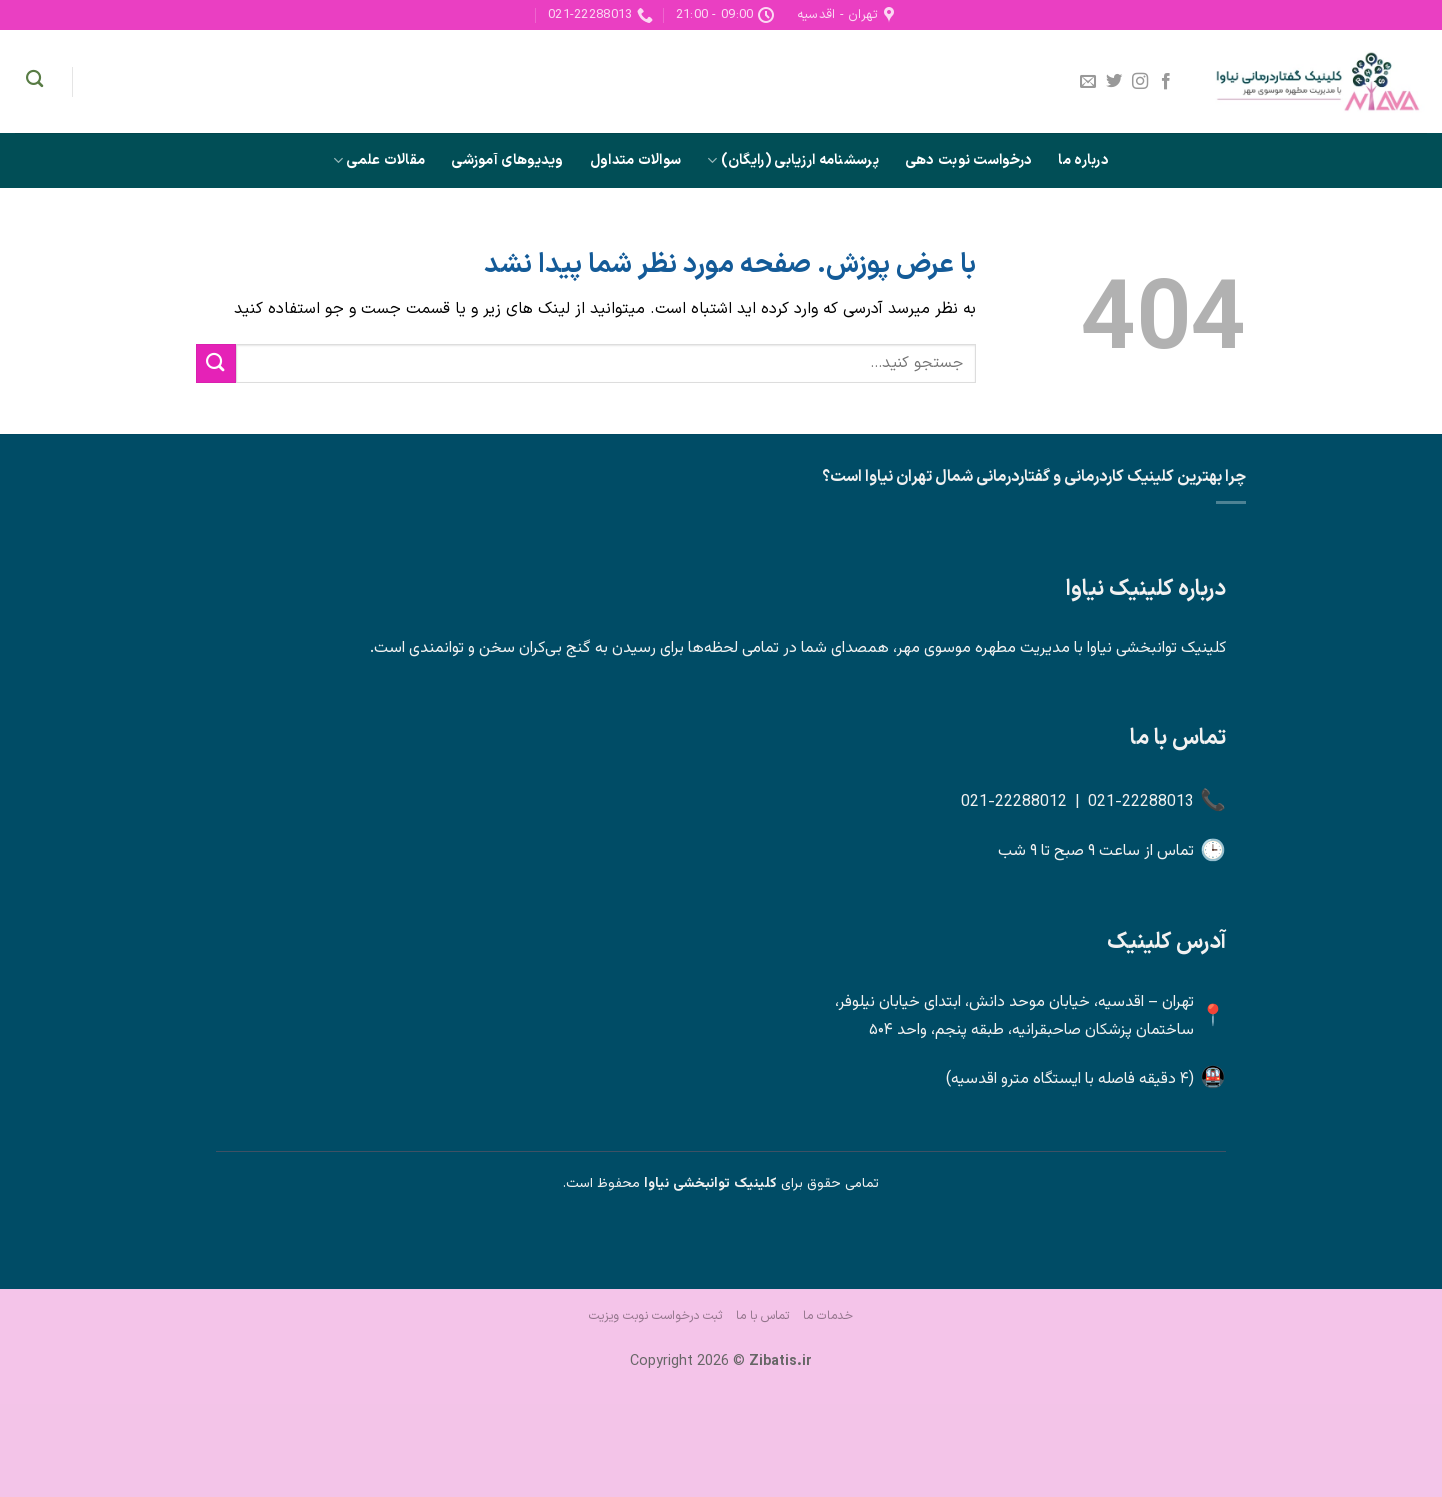 The image size is (1442, 1497). I want to click on ثبت درخواست نوبت ویزیت, so click(655, 1316).